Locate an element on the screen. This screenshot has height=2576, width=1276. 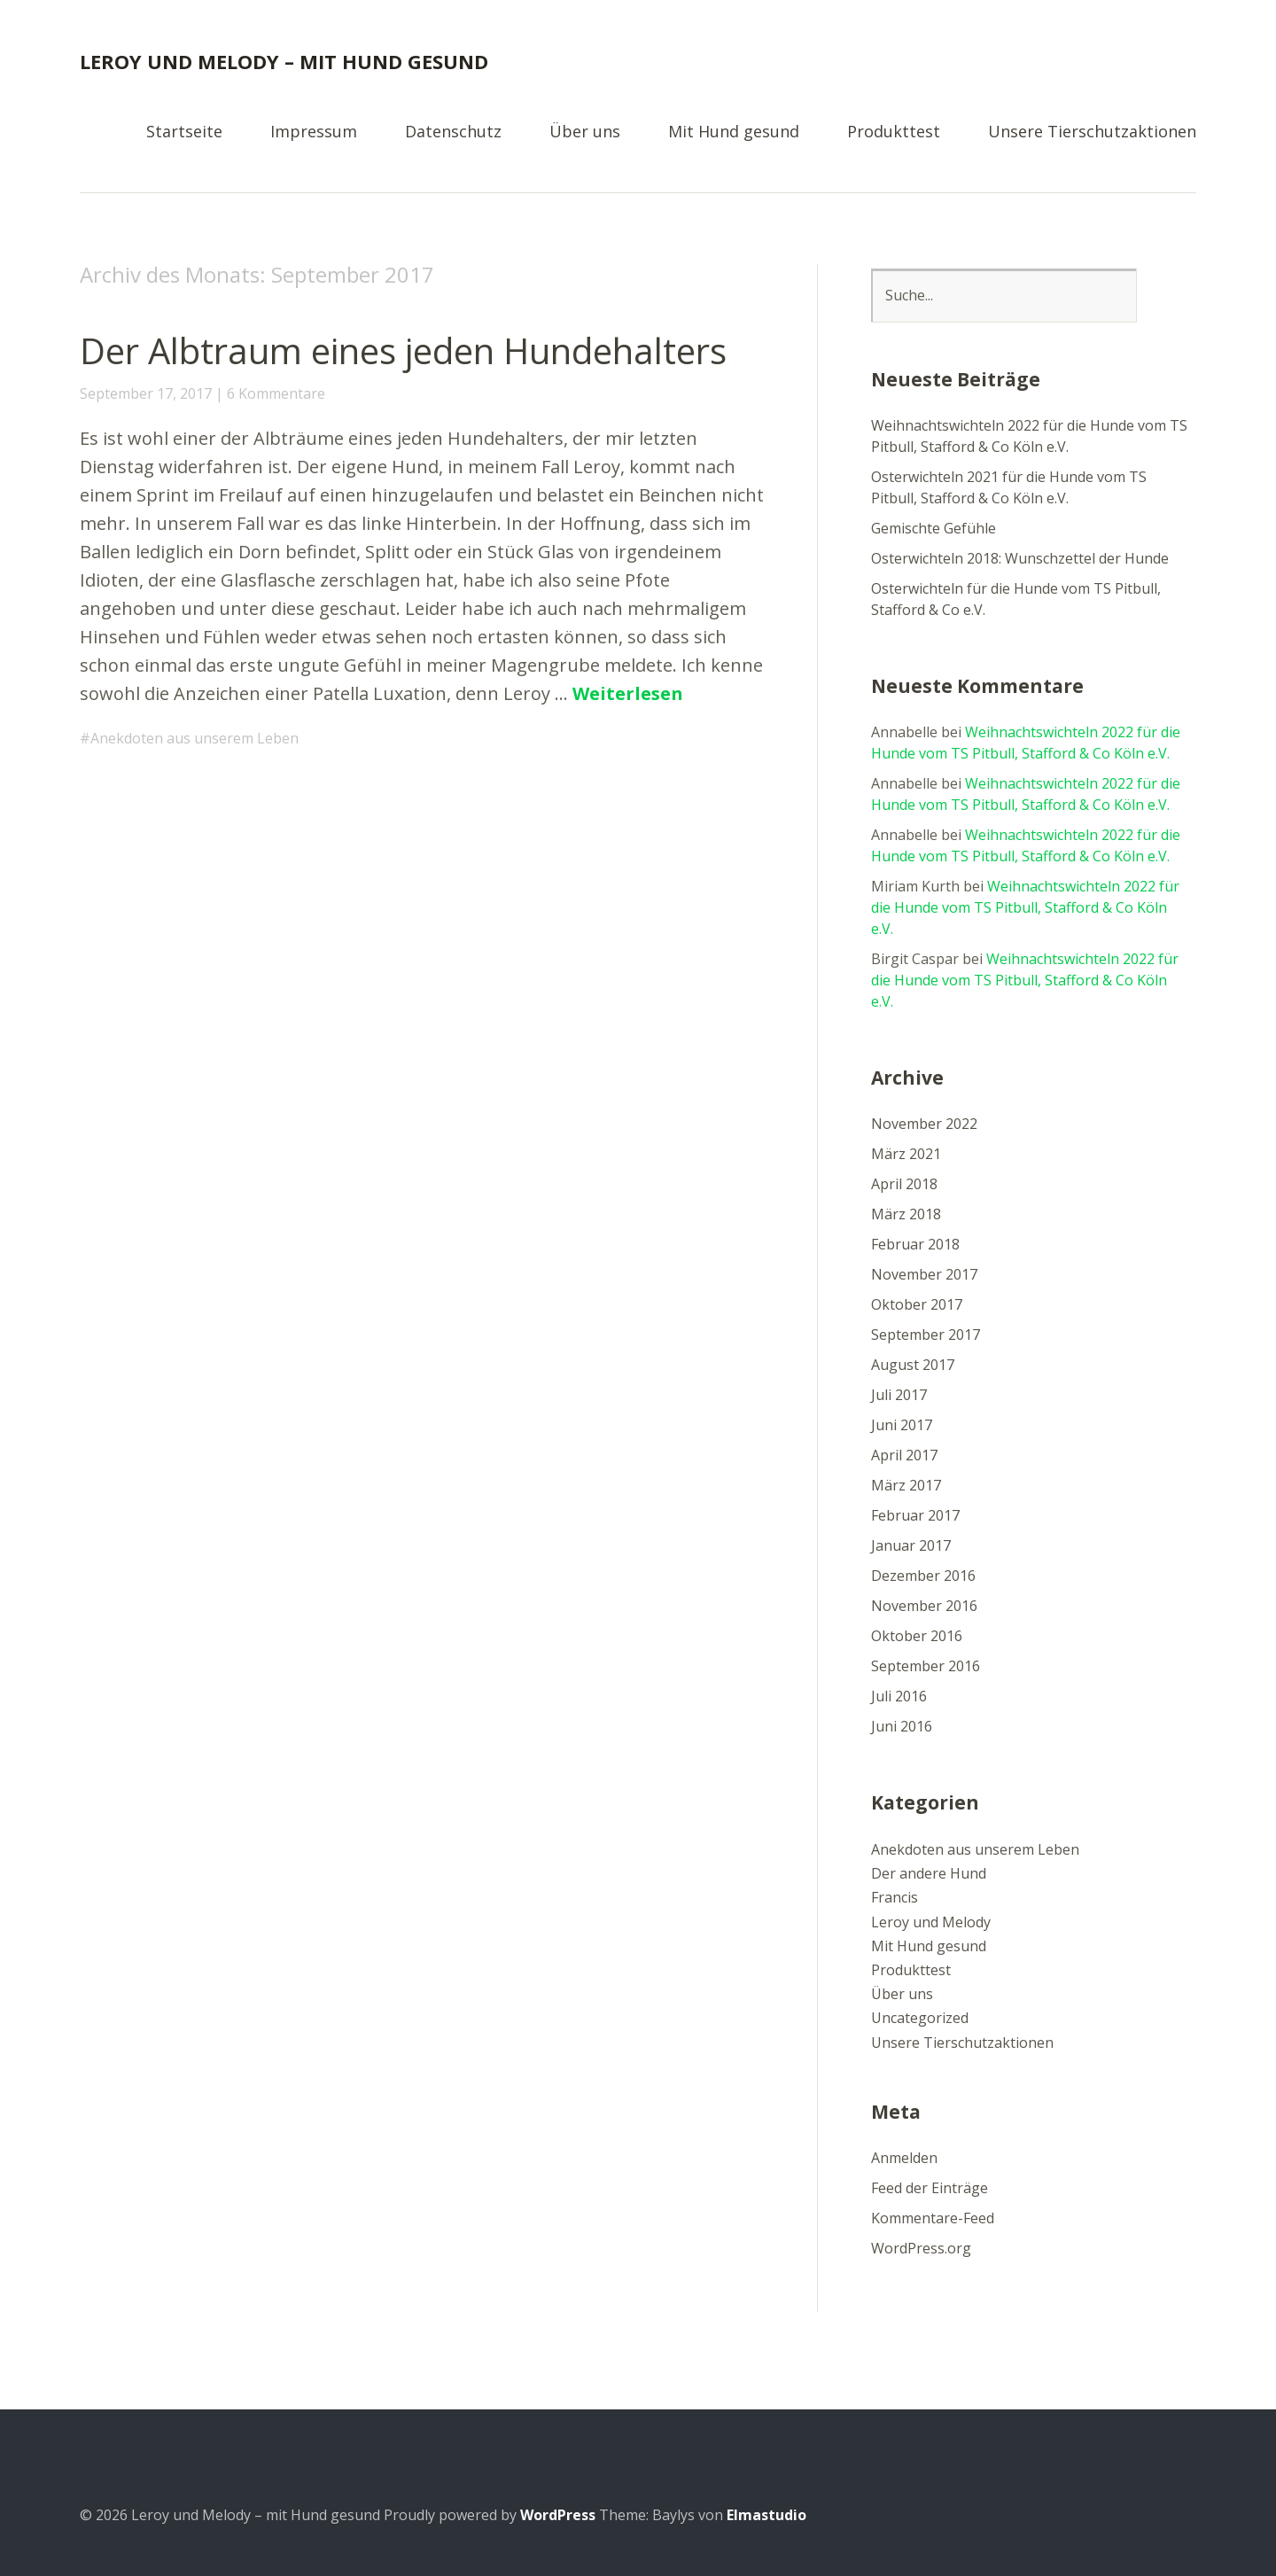
Juli 2016 is located at coordinates (899, 1696).